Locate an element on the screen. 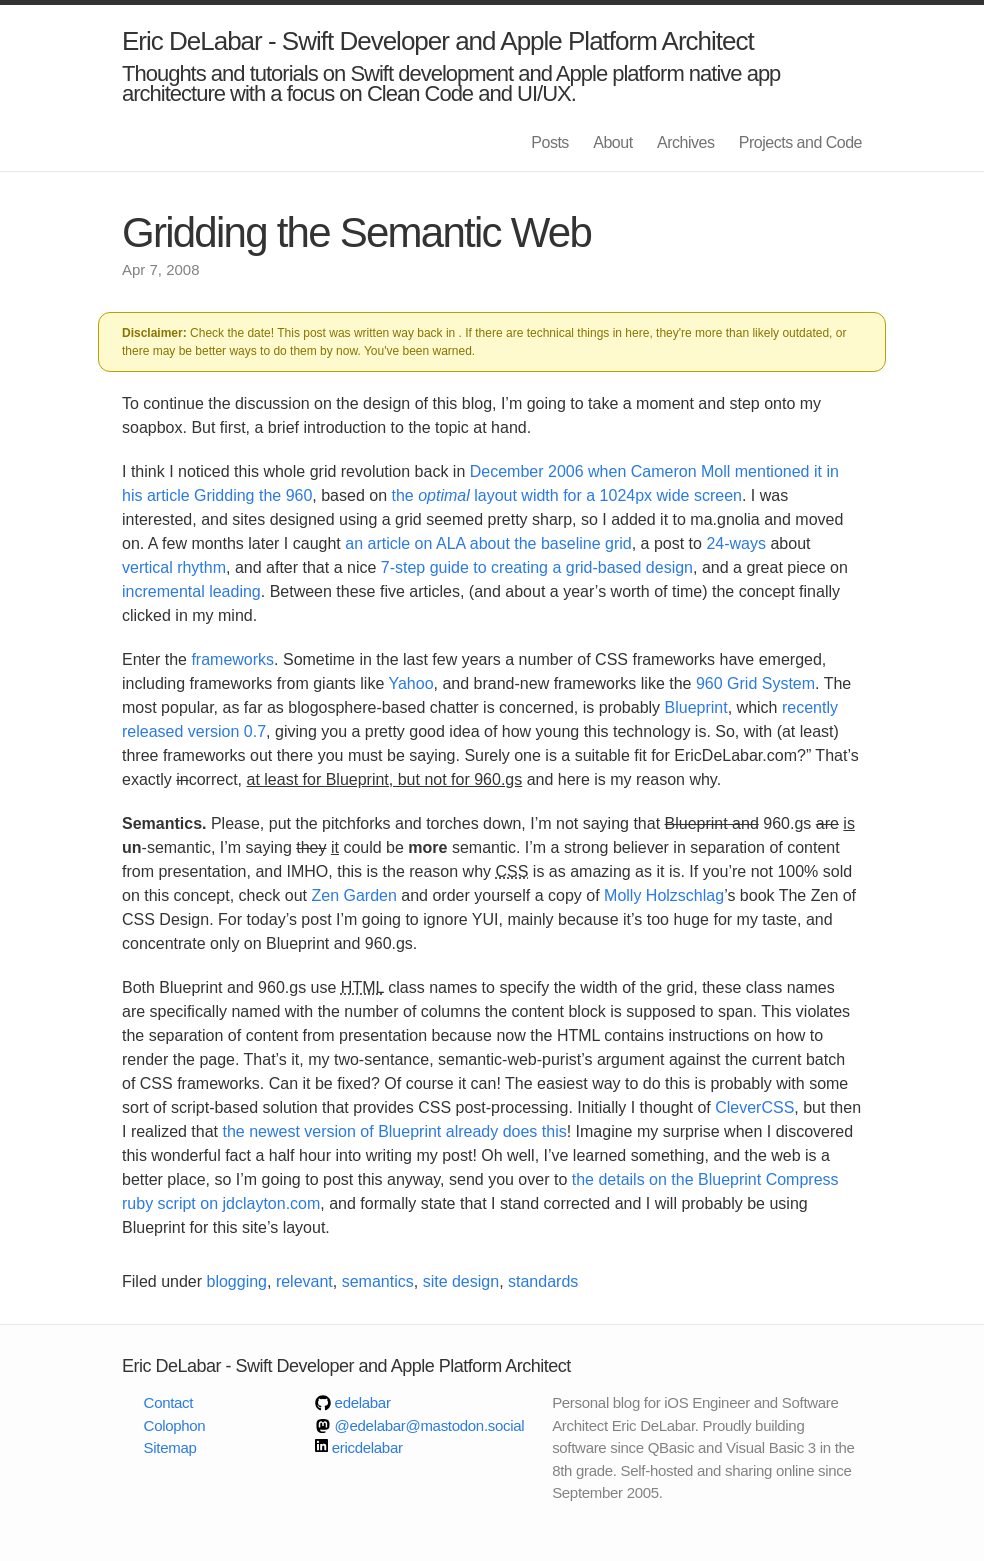 This screenshot has width=984, height=1561. Posts is located at coordinates (550, 142).